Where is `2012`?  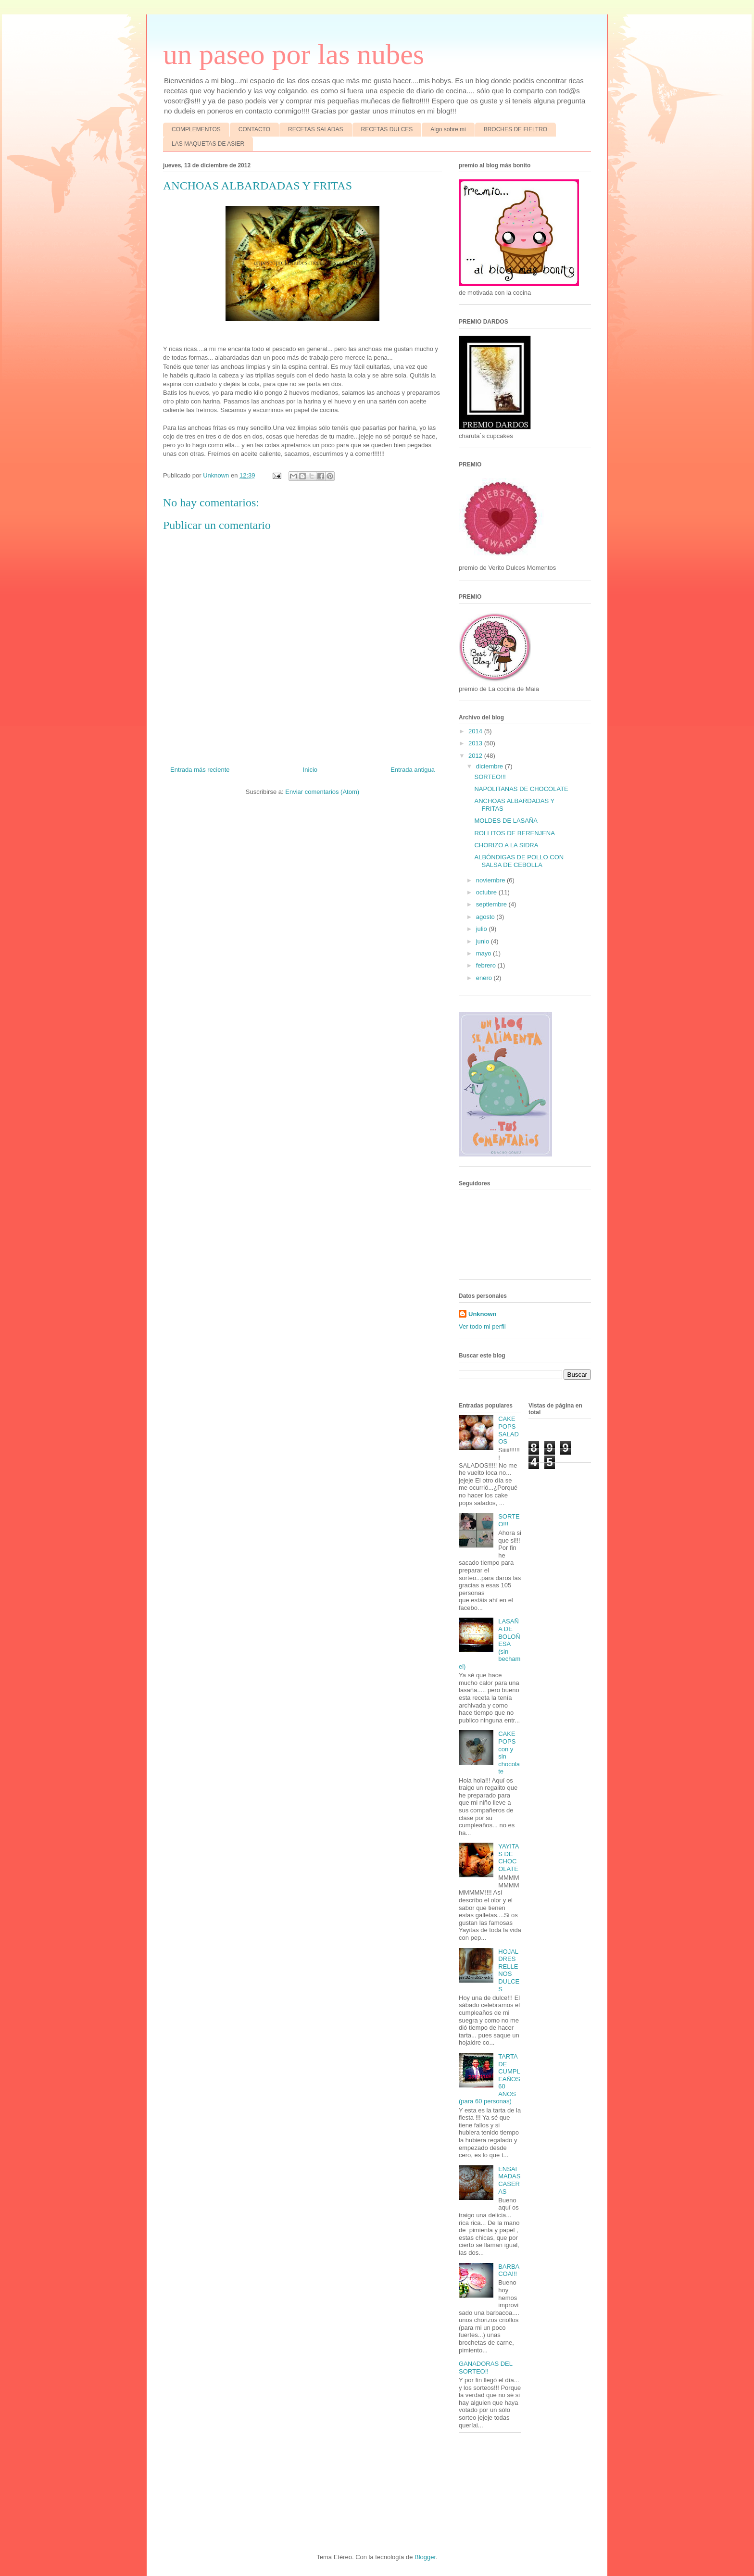
2012 is located at coordinates (476, 755).